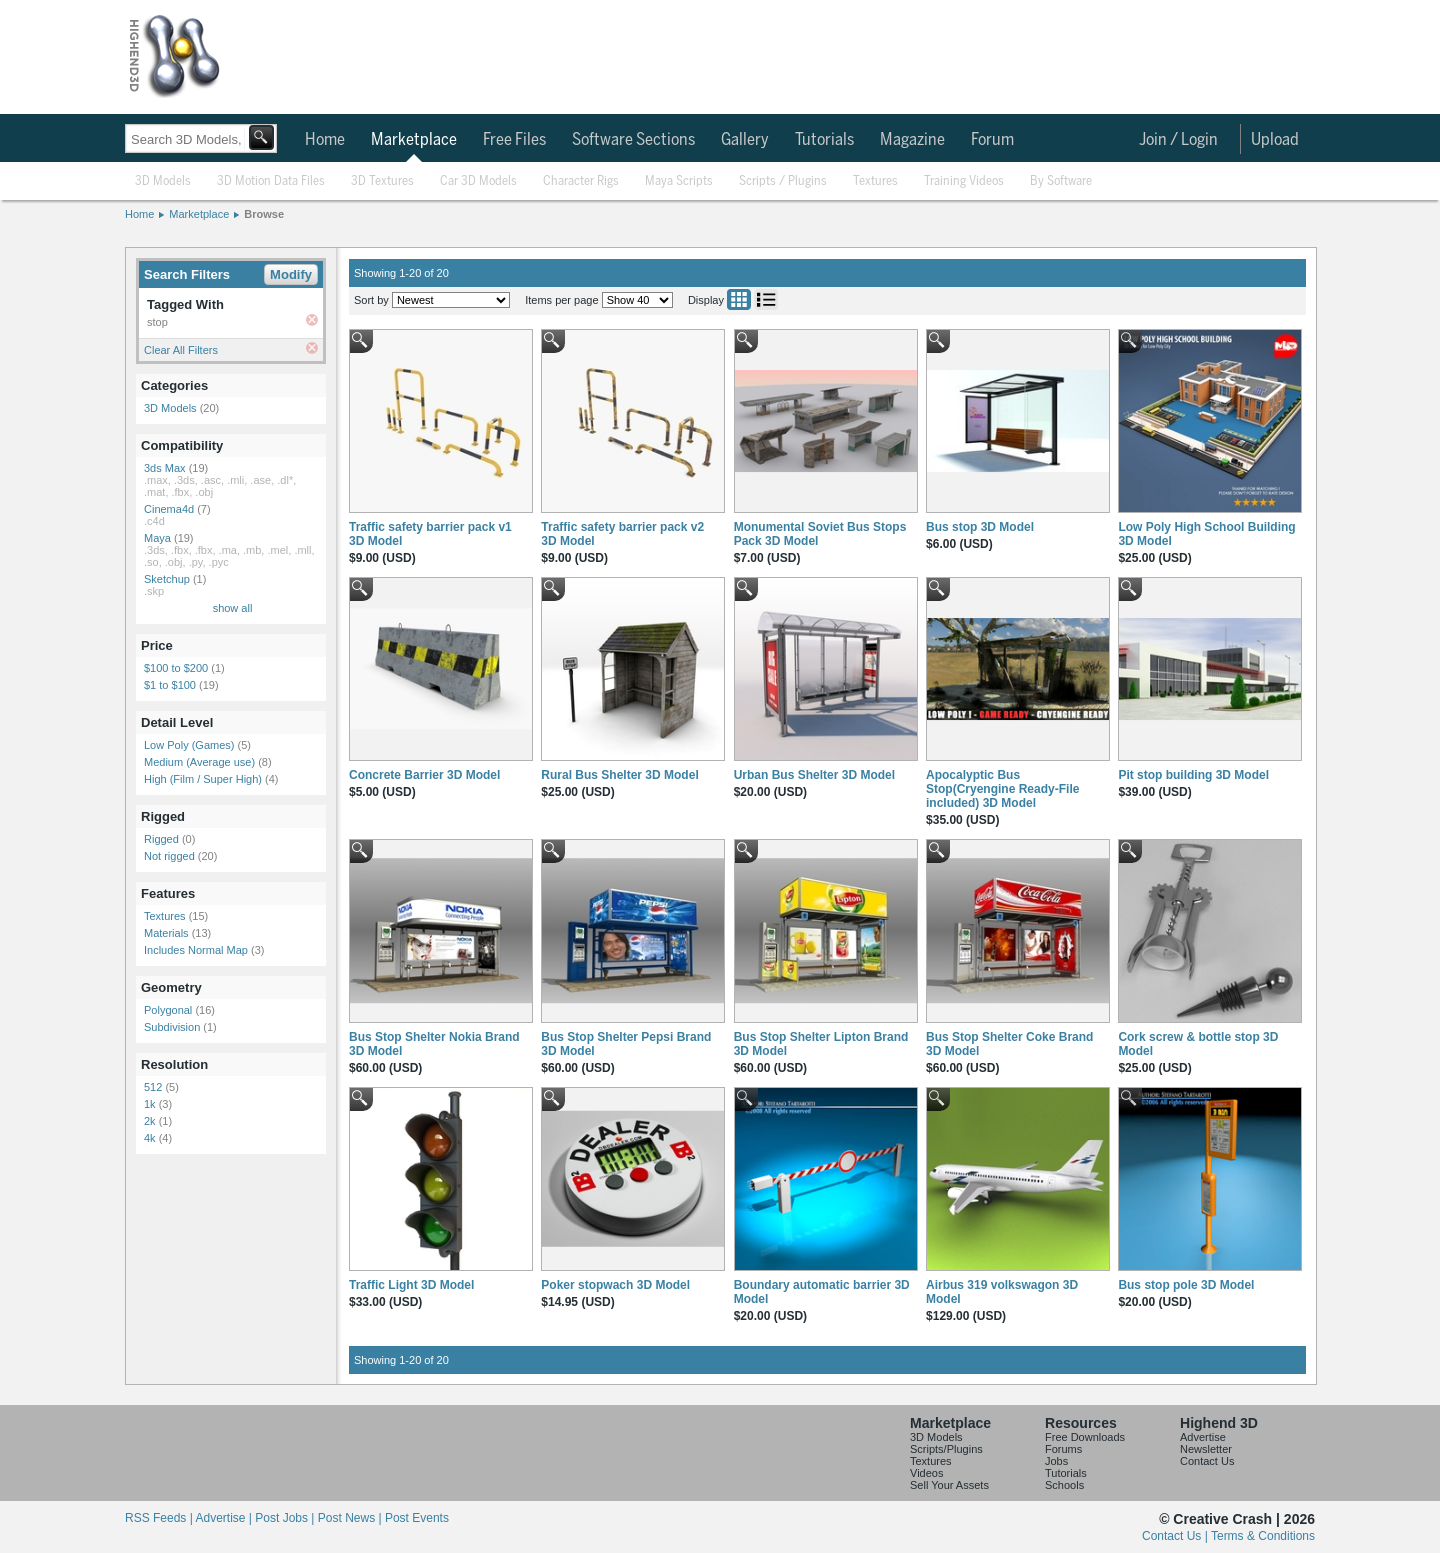 The image size is (1440, 1553). I want to click on Apocalyptic Bus Stop(Cryengine Ready-File included) 3D Model, so click(1002, 789).